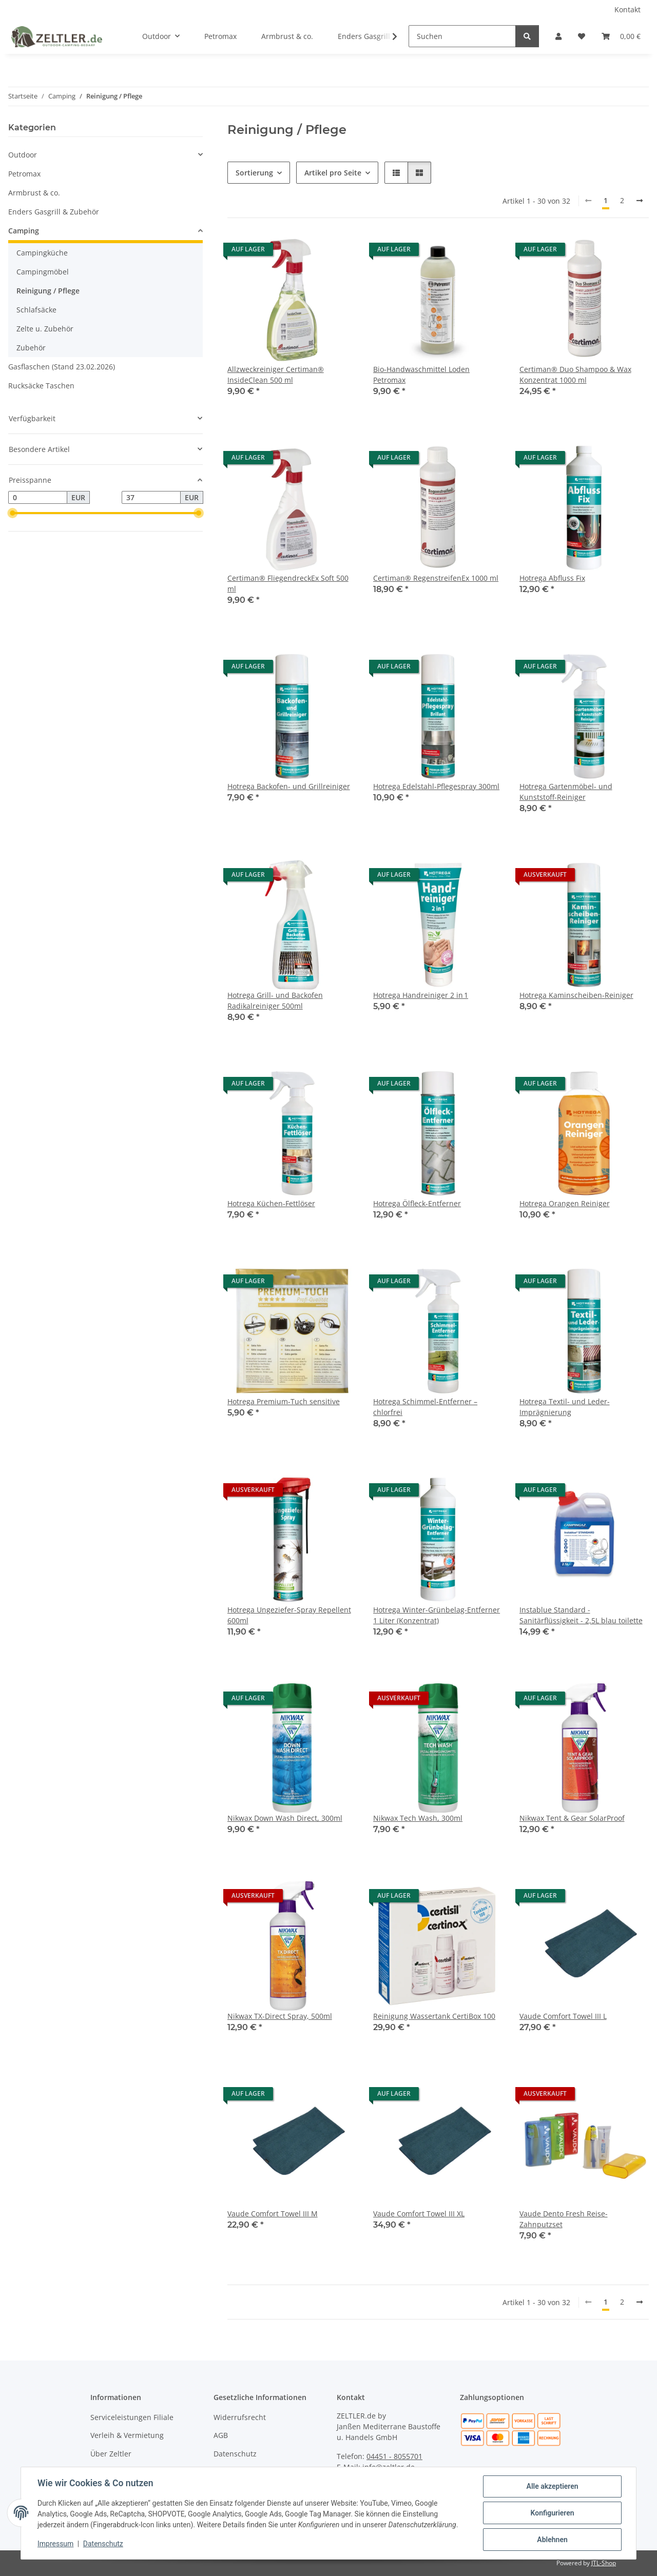 Image resolution: width=657 pixels, height=2576 pixels. Describe the element at coordinates (55, 2544) in the screenshot. I see `Impressum` at that location.